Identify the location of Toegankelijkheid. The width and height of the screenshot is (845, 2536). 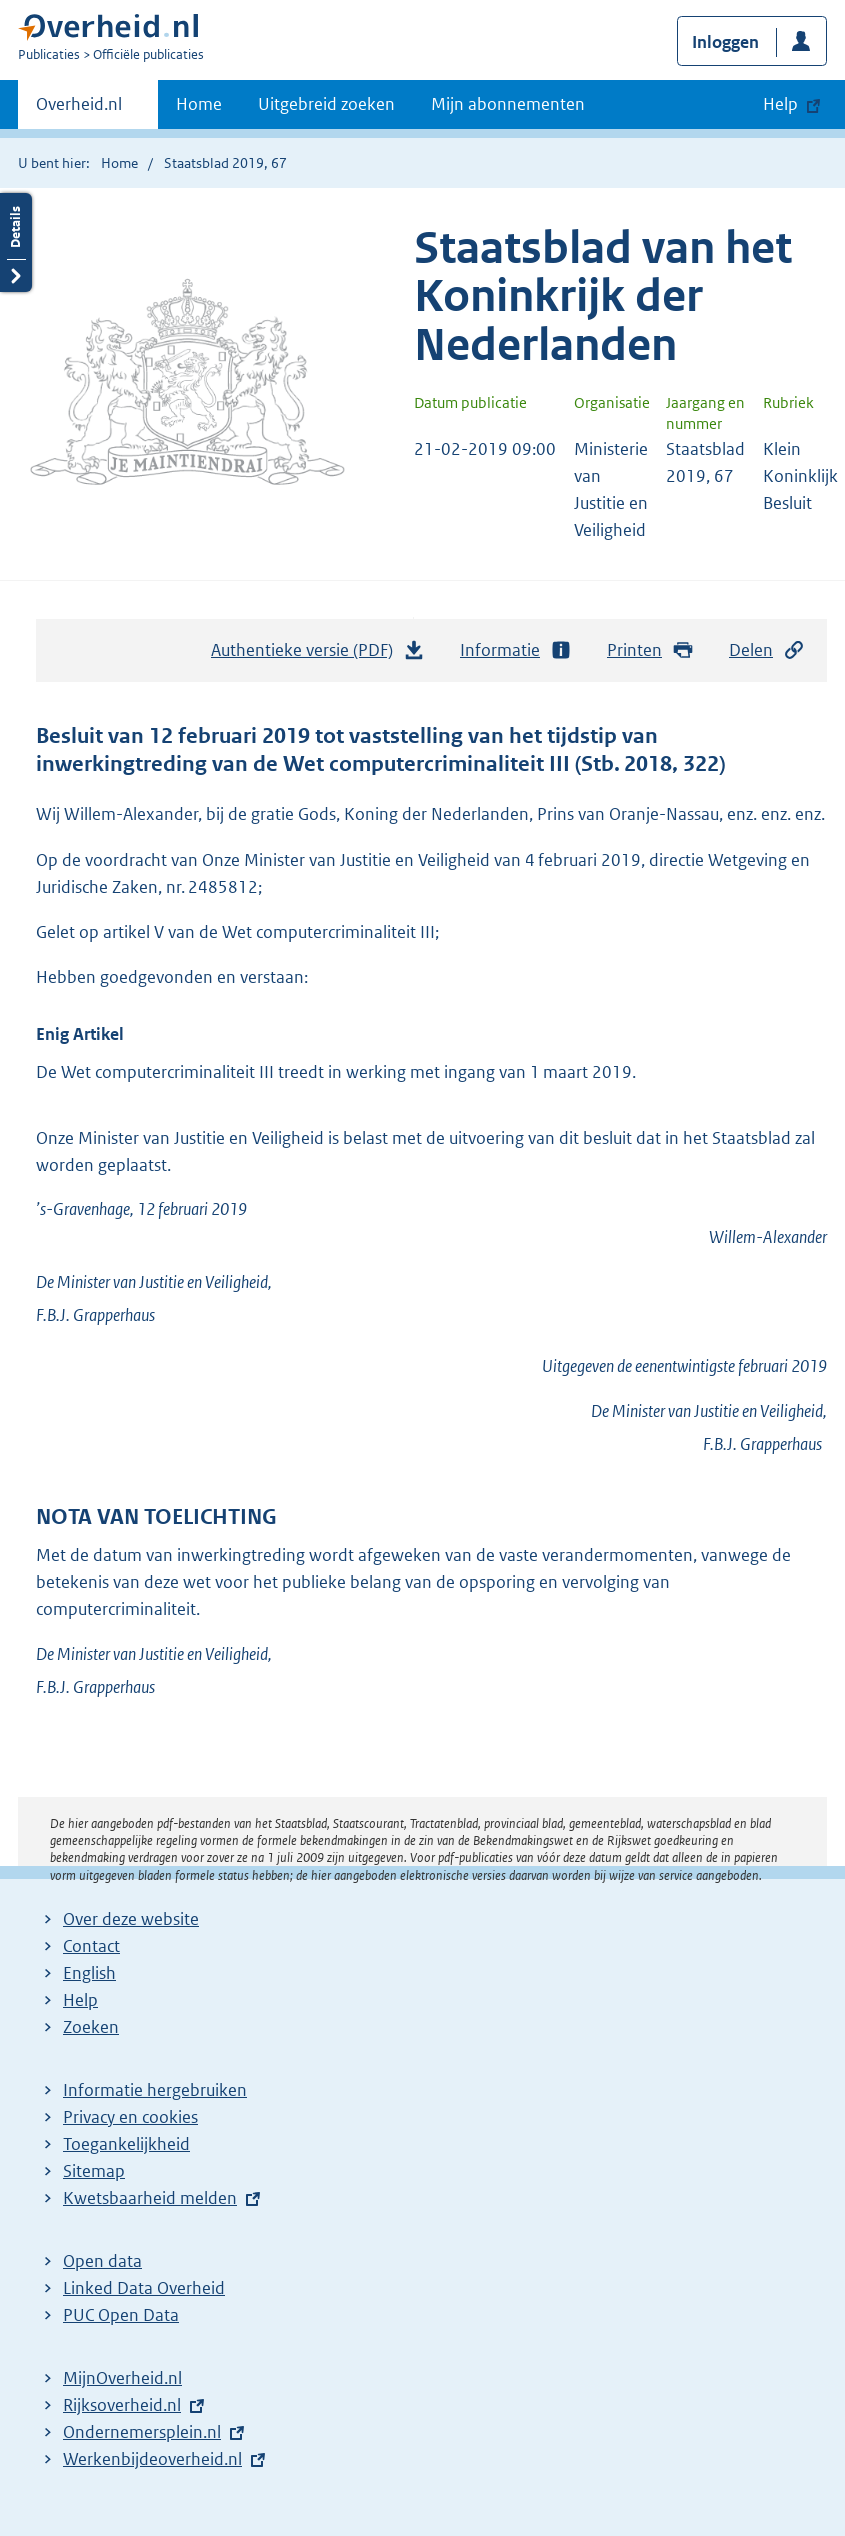
(126, 2144).